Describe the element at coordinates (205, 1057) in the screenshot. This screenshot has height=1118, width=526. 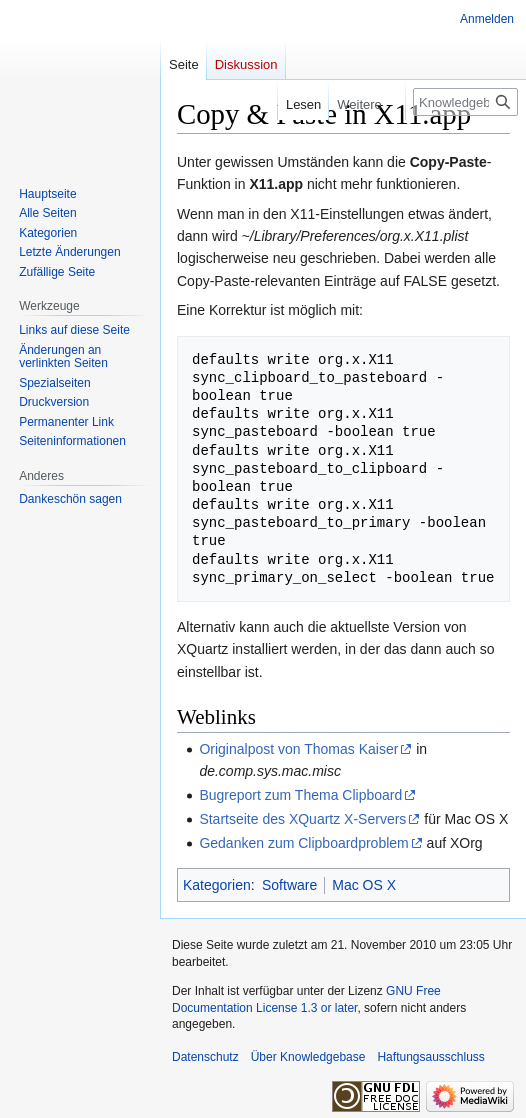
I see `Datenschutz` at that location.